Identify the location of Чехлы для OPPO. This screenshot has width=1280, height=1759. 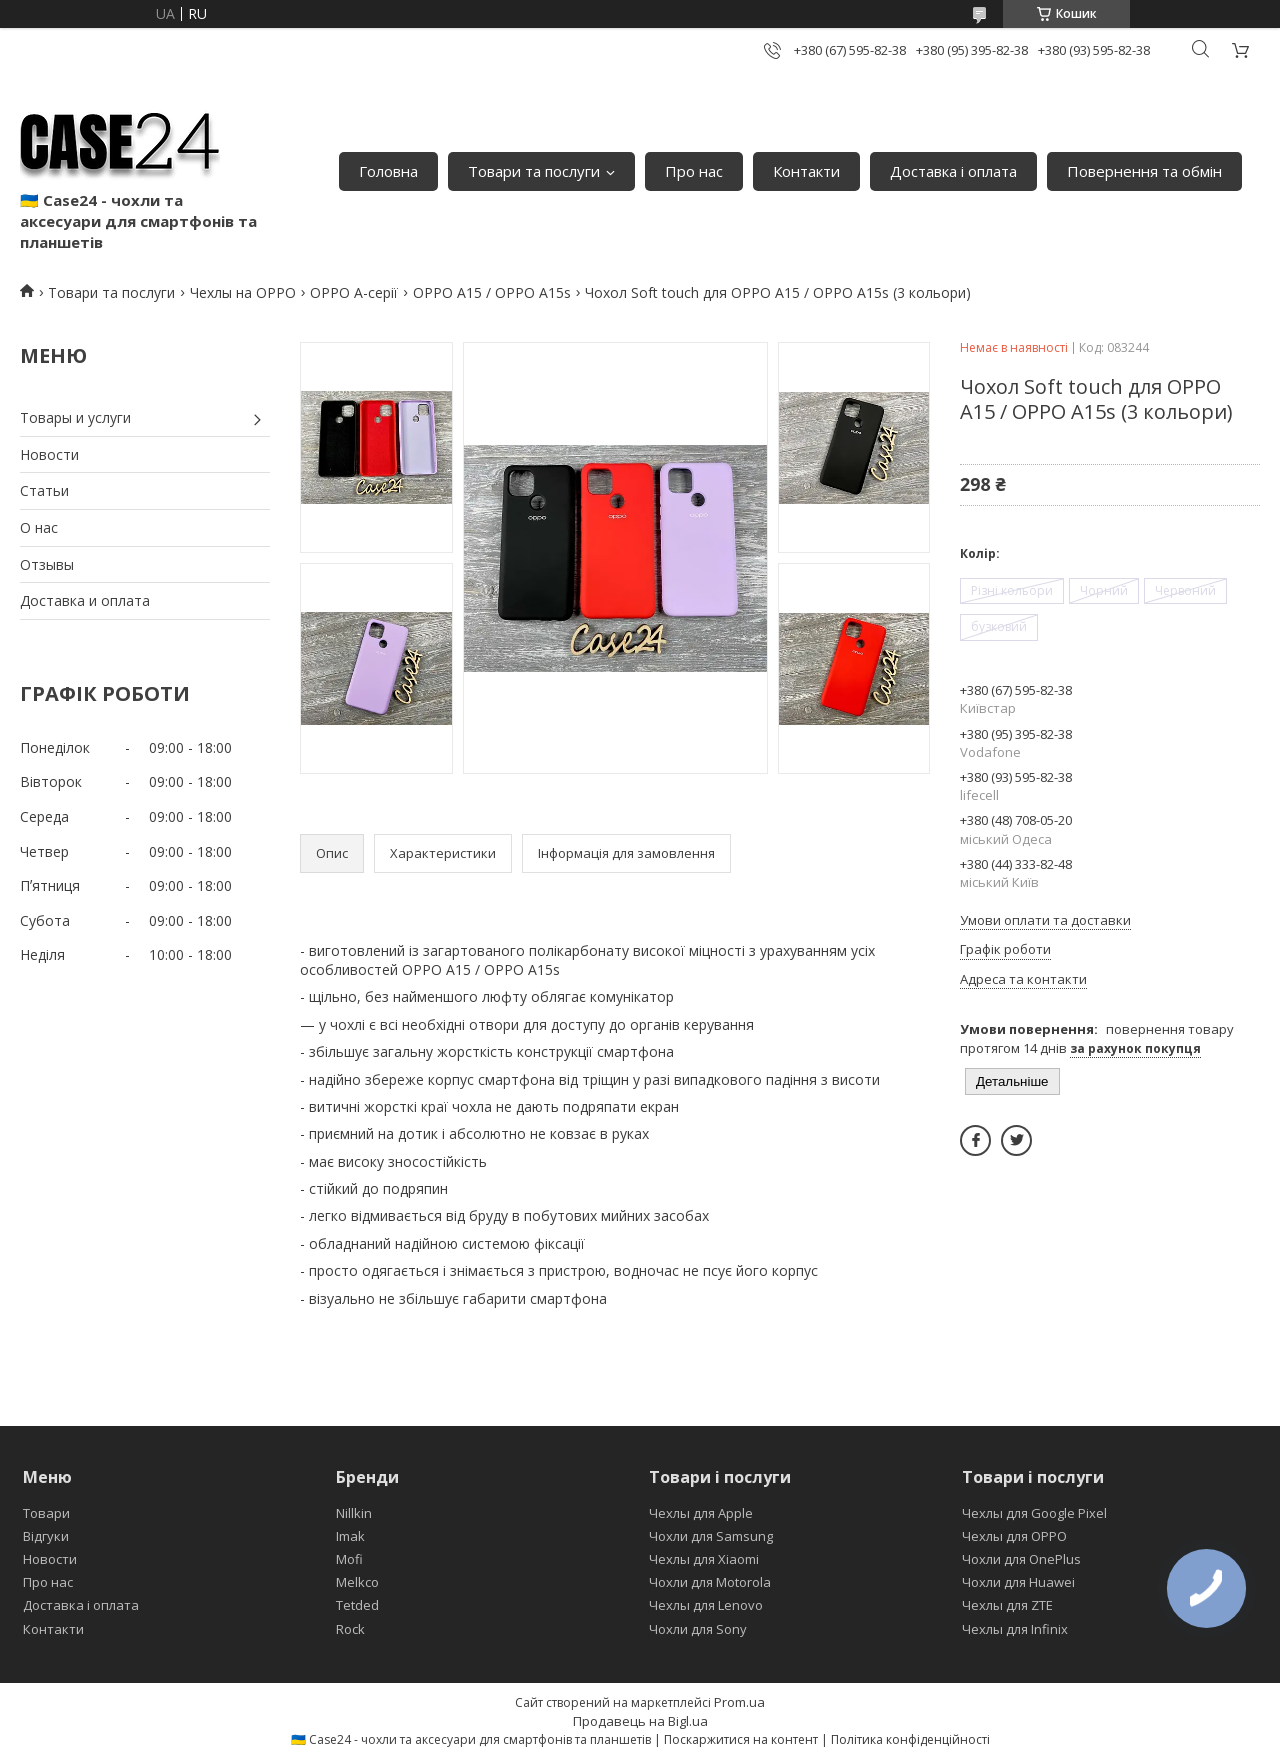
(1014, 1536).